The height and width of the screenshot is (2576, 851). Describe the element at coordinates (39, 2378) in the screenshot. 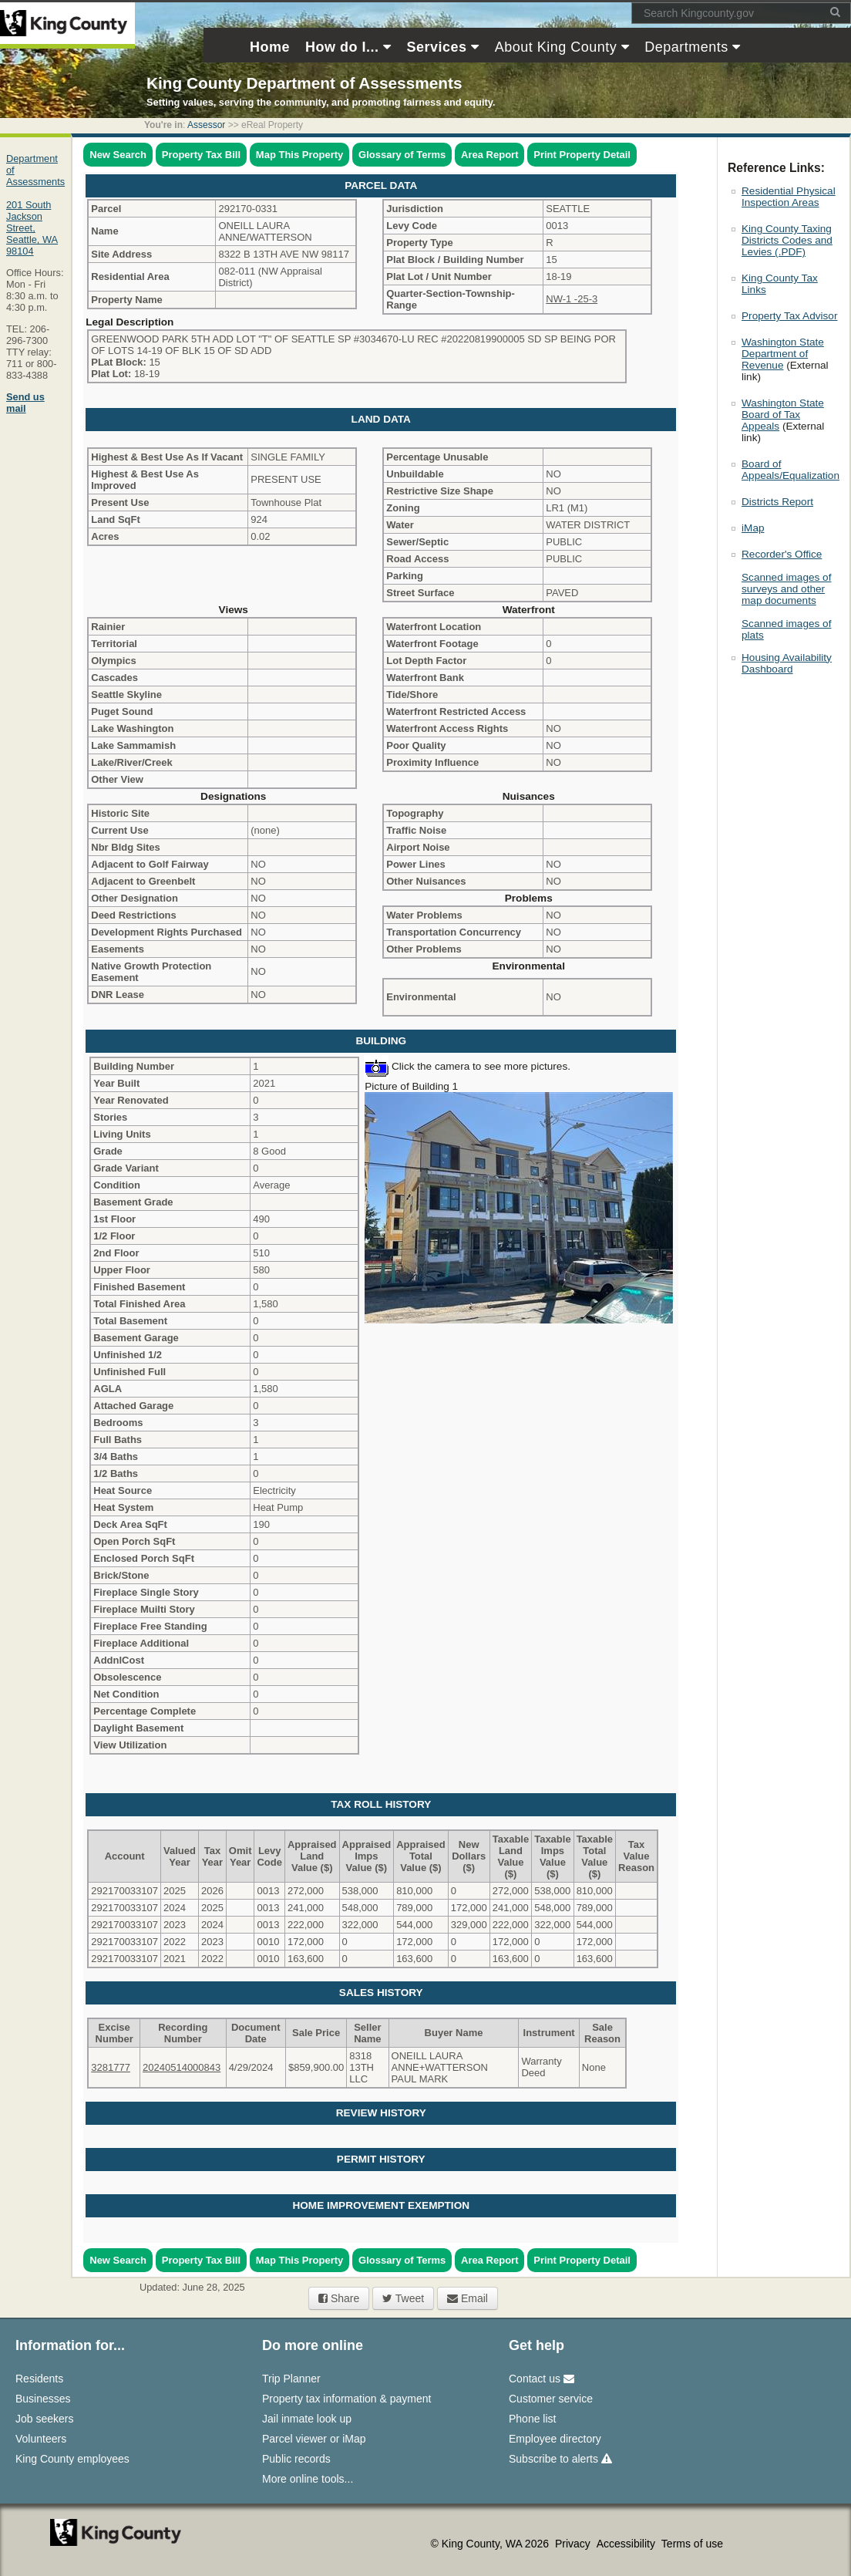

I see `Residents` at that location.